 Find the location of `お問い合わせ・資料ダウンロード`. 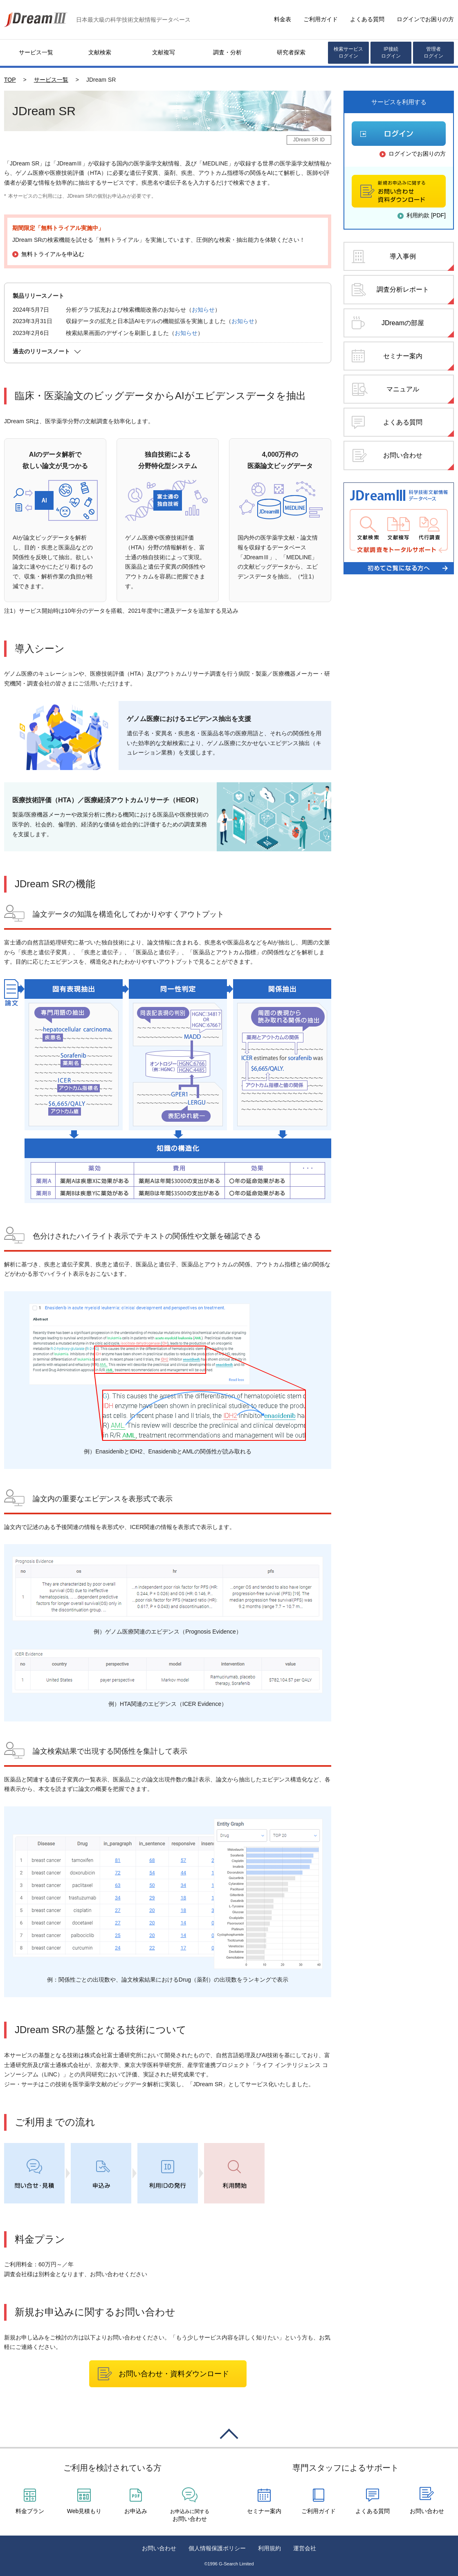

お問い合わせ・資料ダウンロード is located at coordinates (174, 2374).